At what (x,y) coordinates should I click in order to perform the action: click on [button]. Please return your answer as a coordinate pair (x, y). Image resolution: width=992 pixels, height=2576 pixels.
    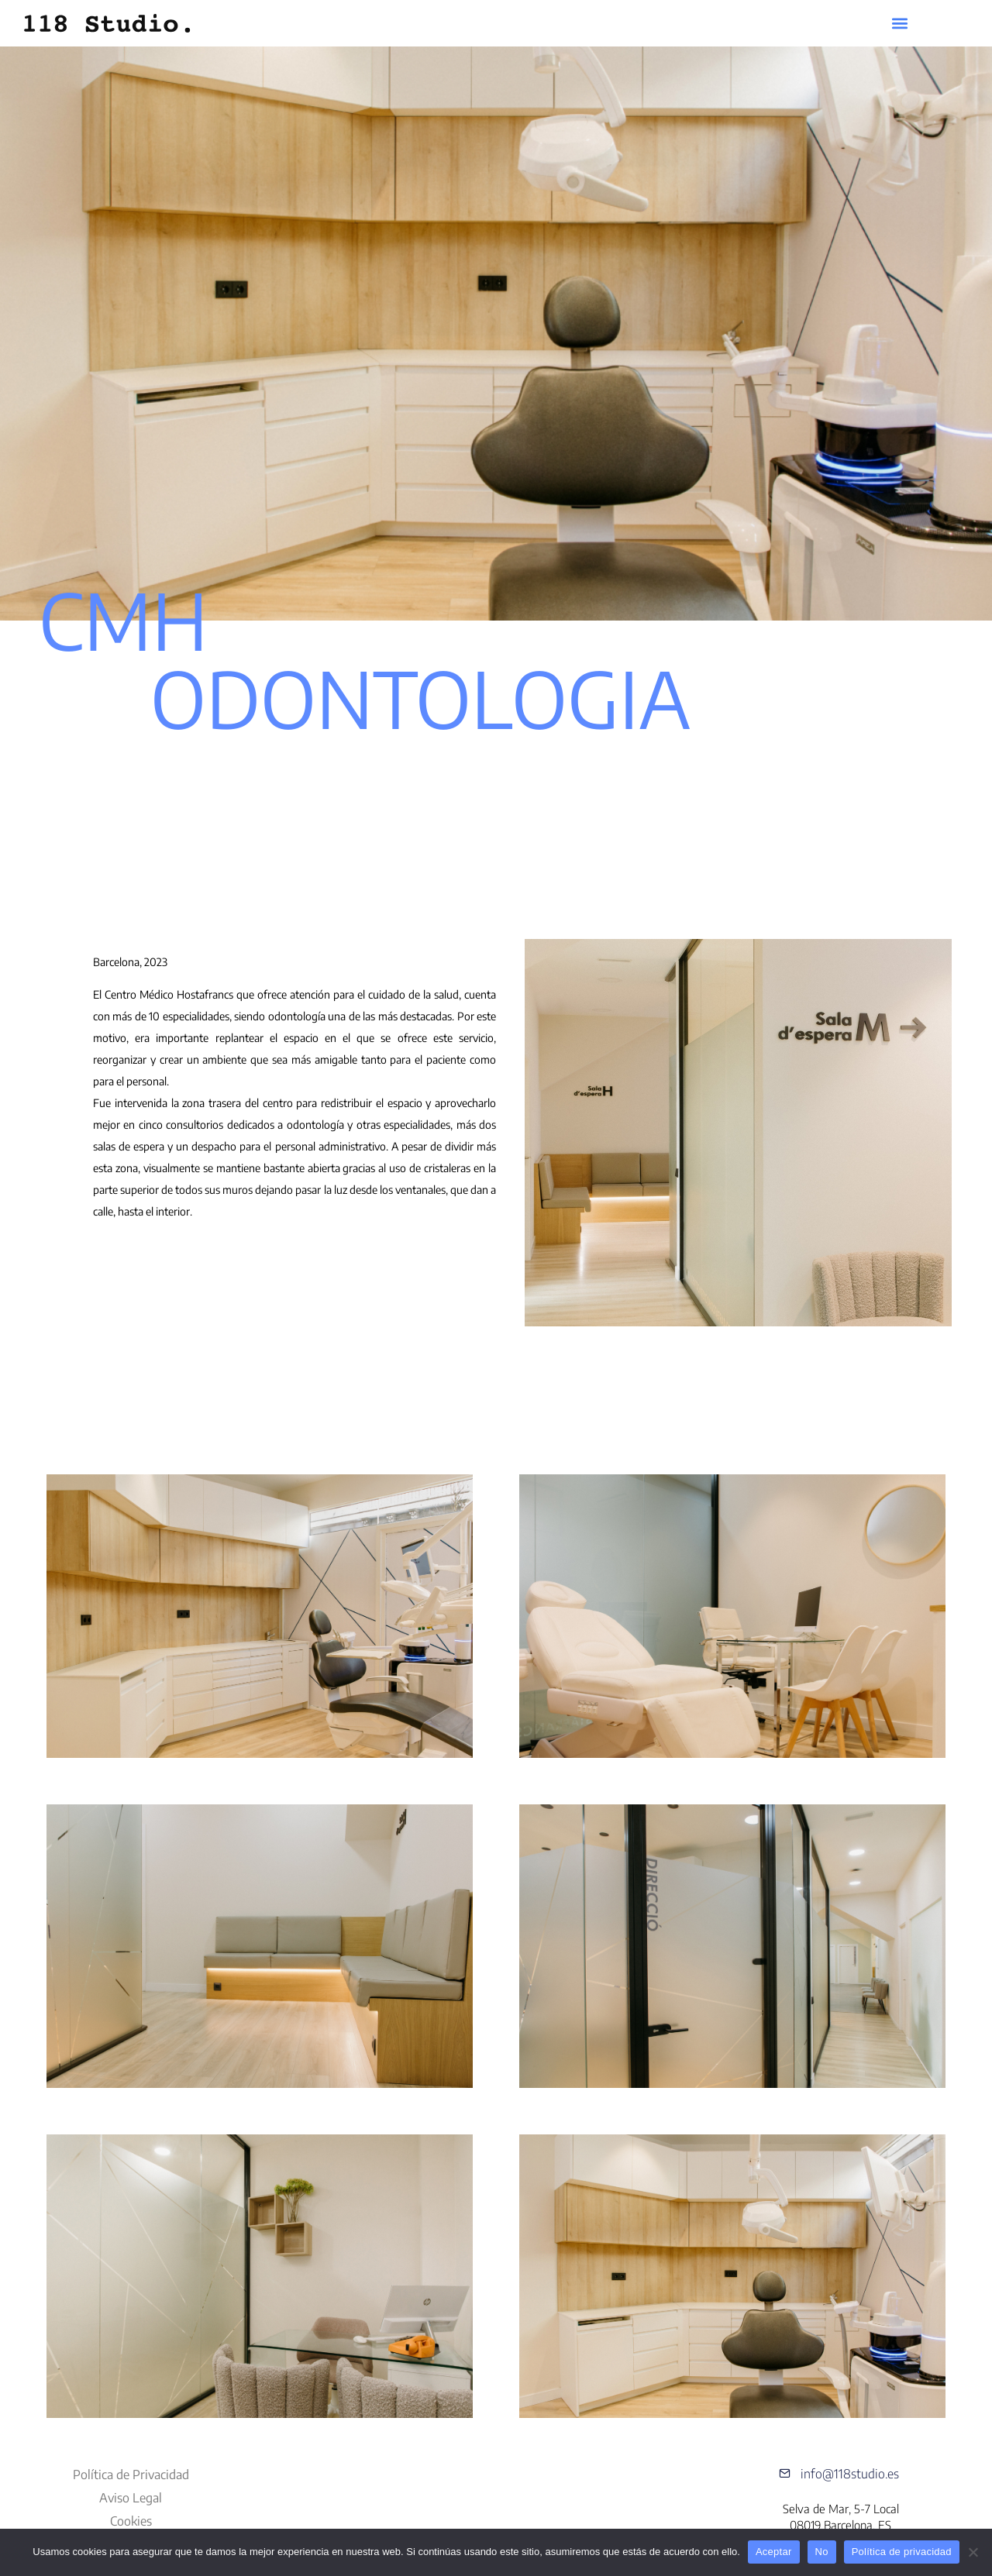
    Looking at the image, I should click on (900, 23).